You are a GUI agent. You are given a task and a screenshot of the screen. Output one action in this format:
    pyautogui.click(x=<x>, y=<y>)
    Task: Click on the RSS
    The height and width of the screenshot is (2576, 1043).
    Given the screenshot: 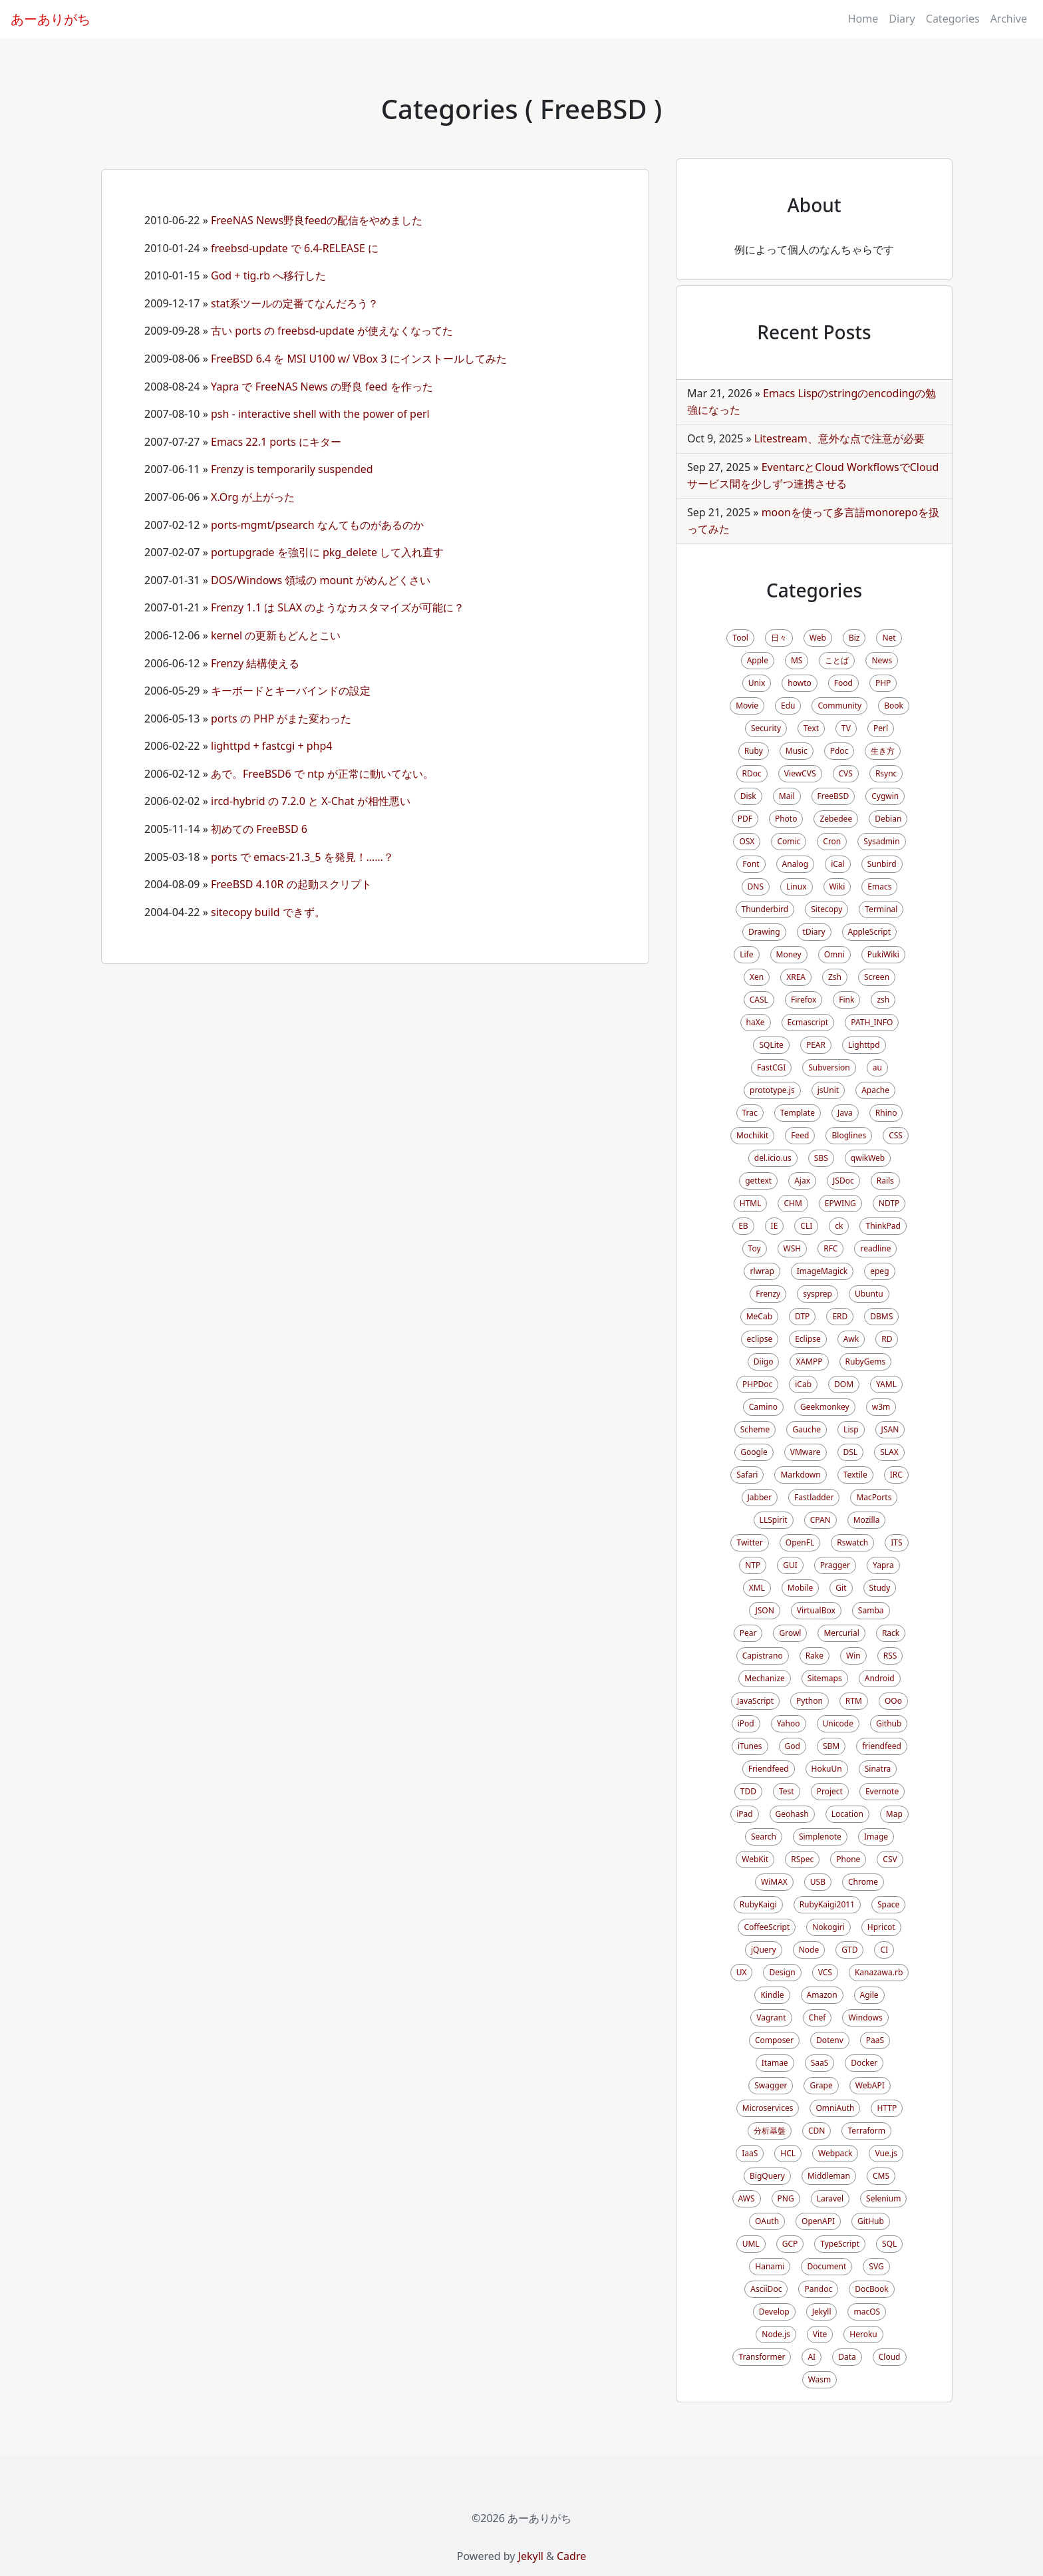 What is the action you would take?
    pyautogui.click(x=890, y=1655)
    